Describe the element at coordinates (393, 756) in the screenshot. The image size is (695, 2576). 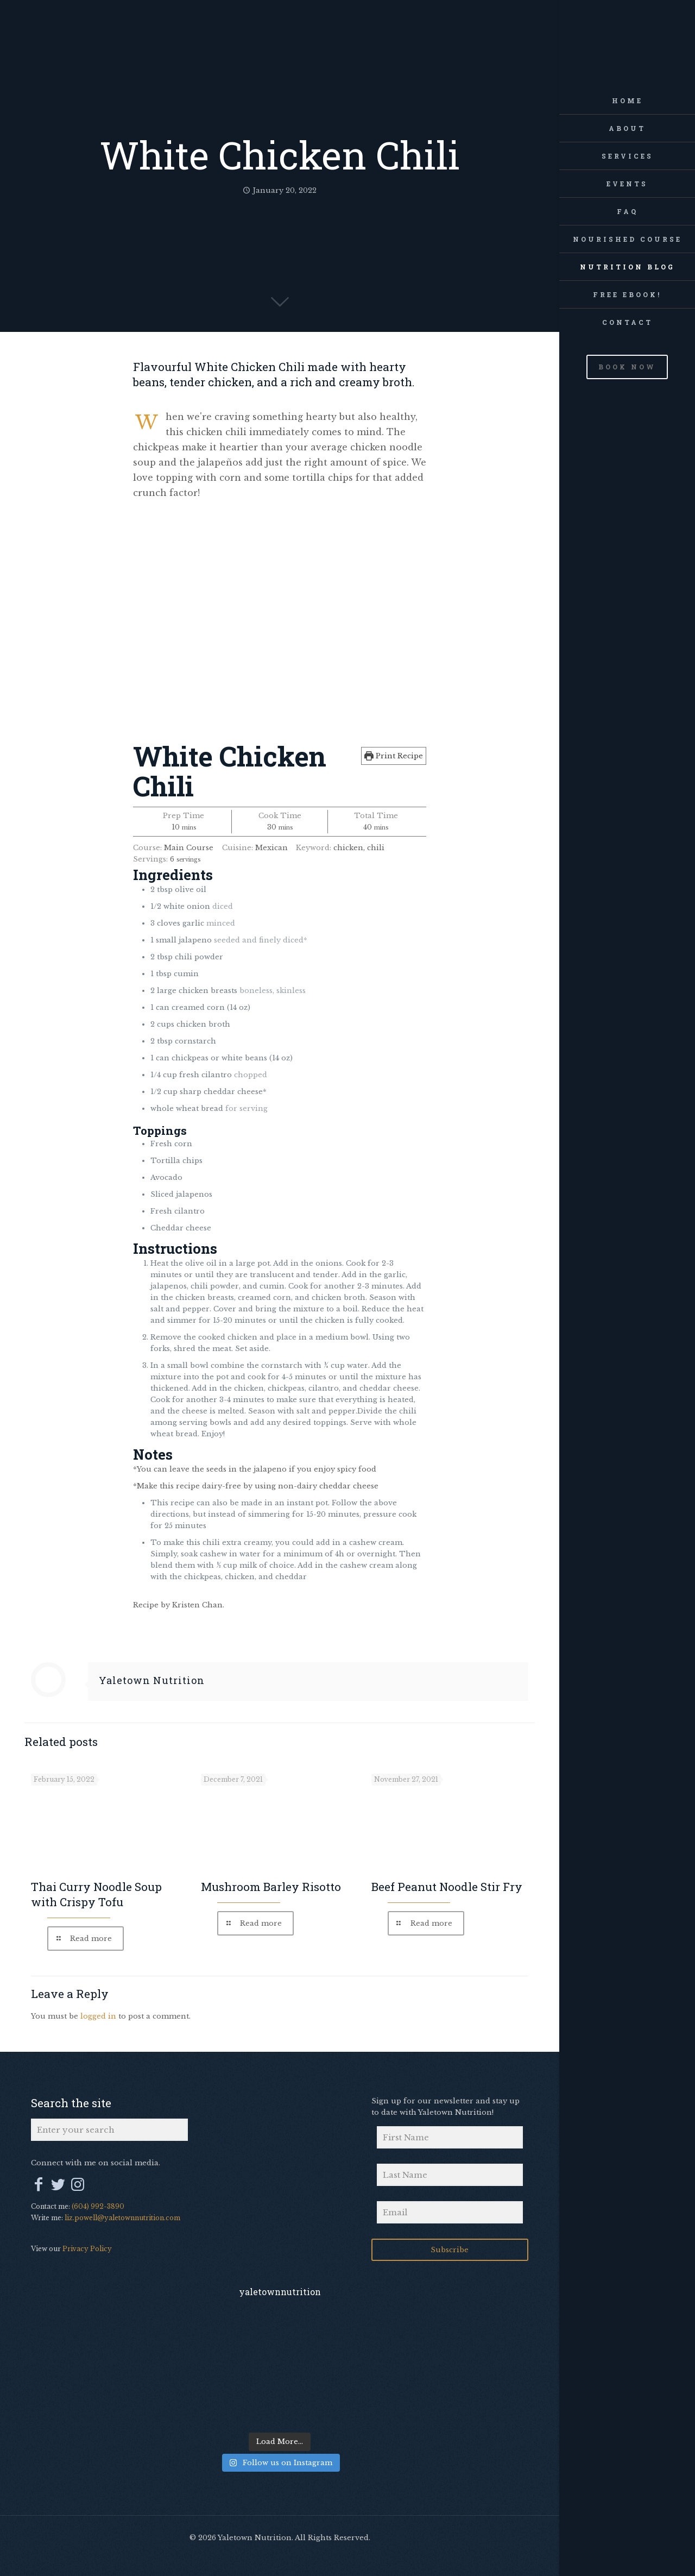
I see `Print Recipe` at that location.